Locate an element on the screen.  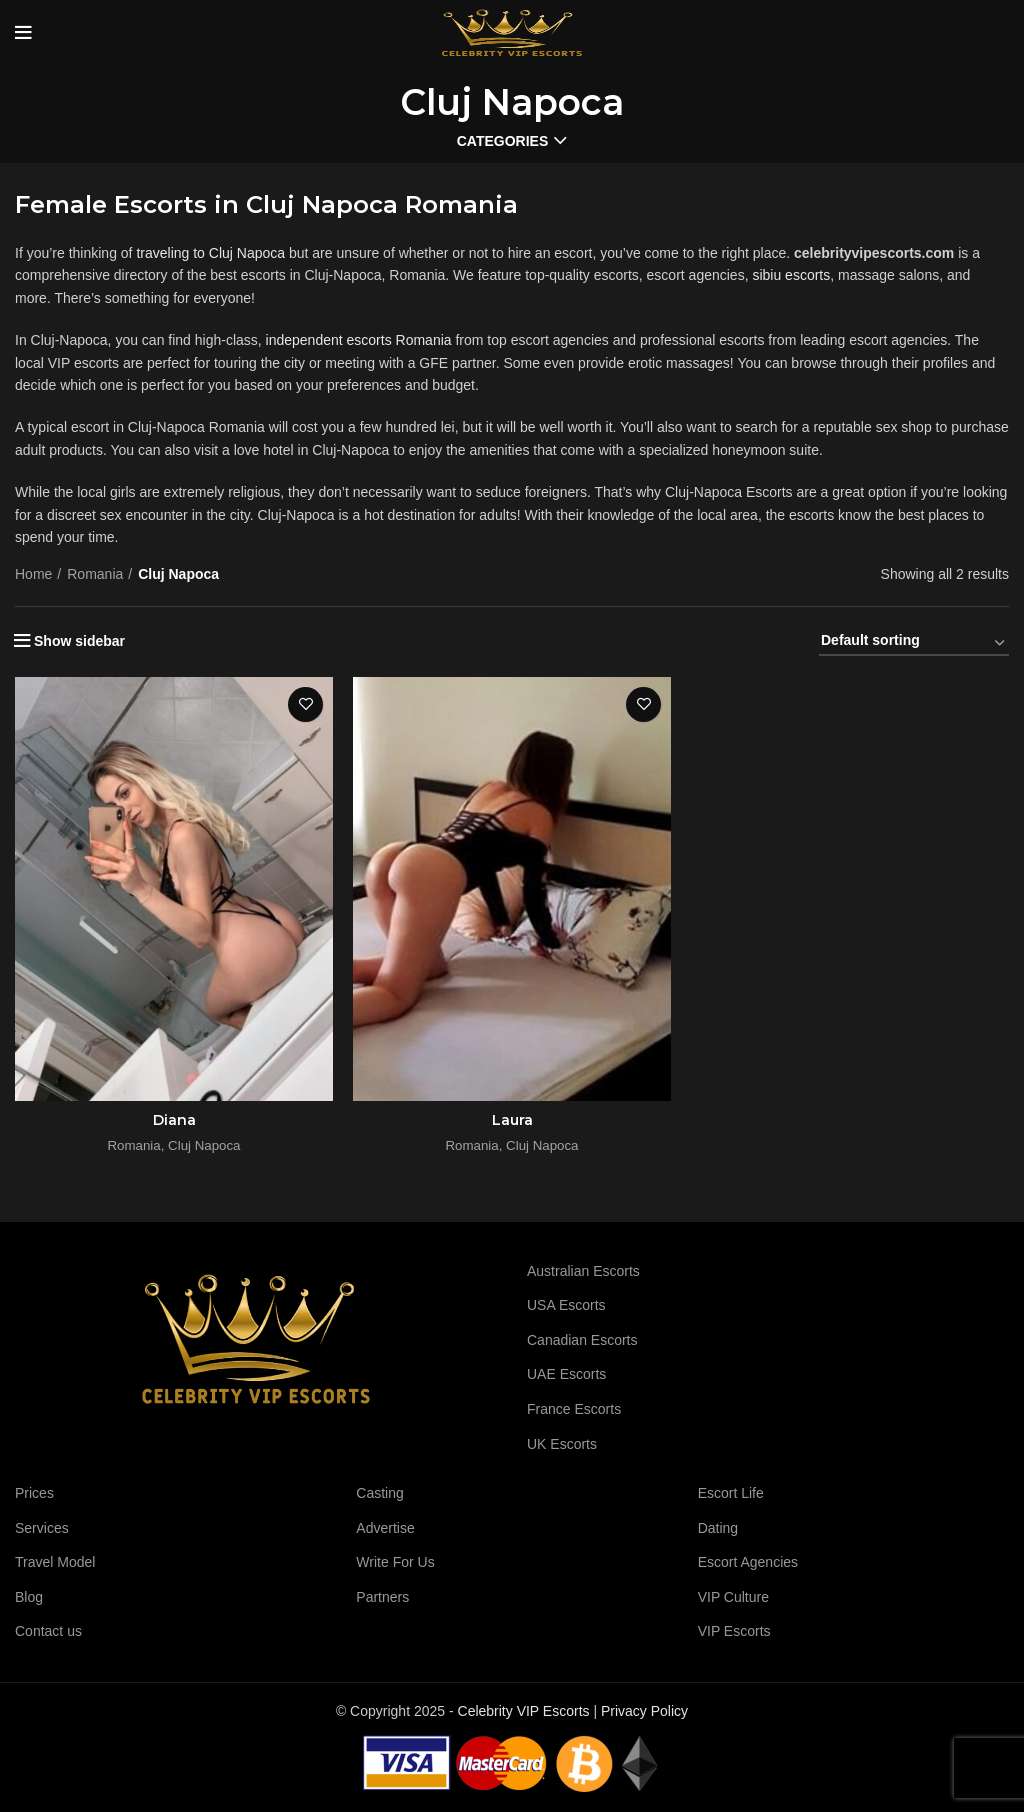
Canadian Escorts is located at coordinates (582, 1340).